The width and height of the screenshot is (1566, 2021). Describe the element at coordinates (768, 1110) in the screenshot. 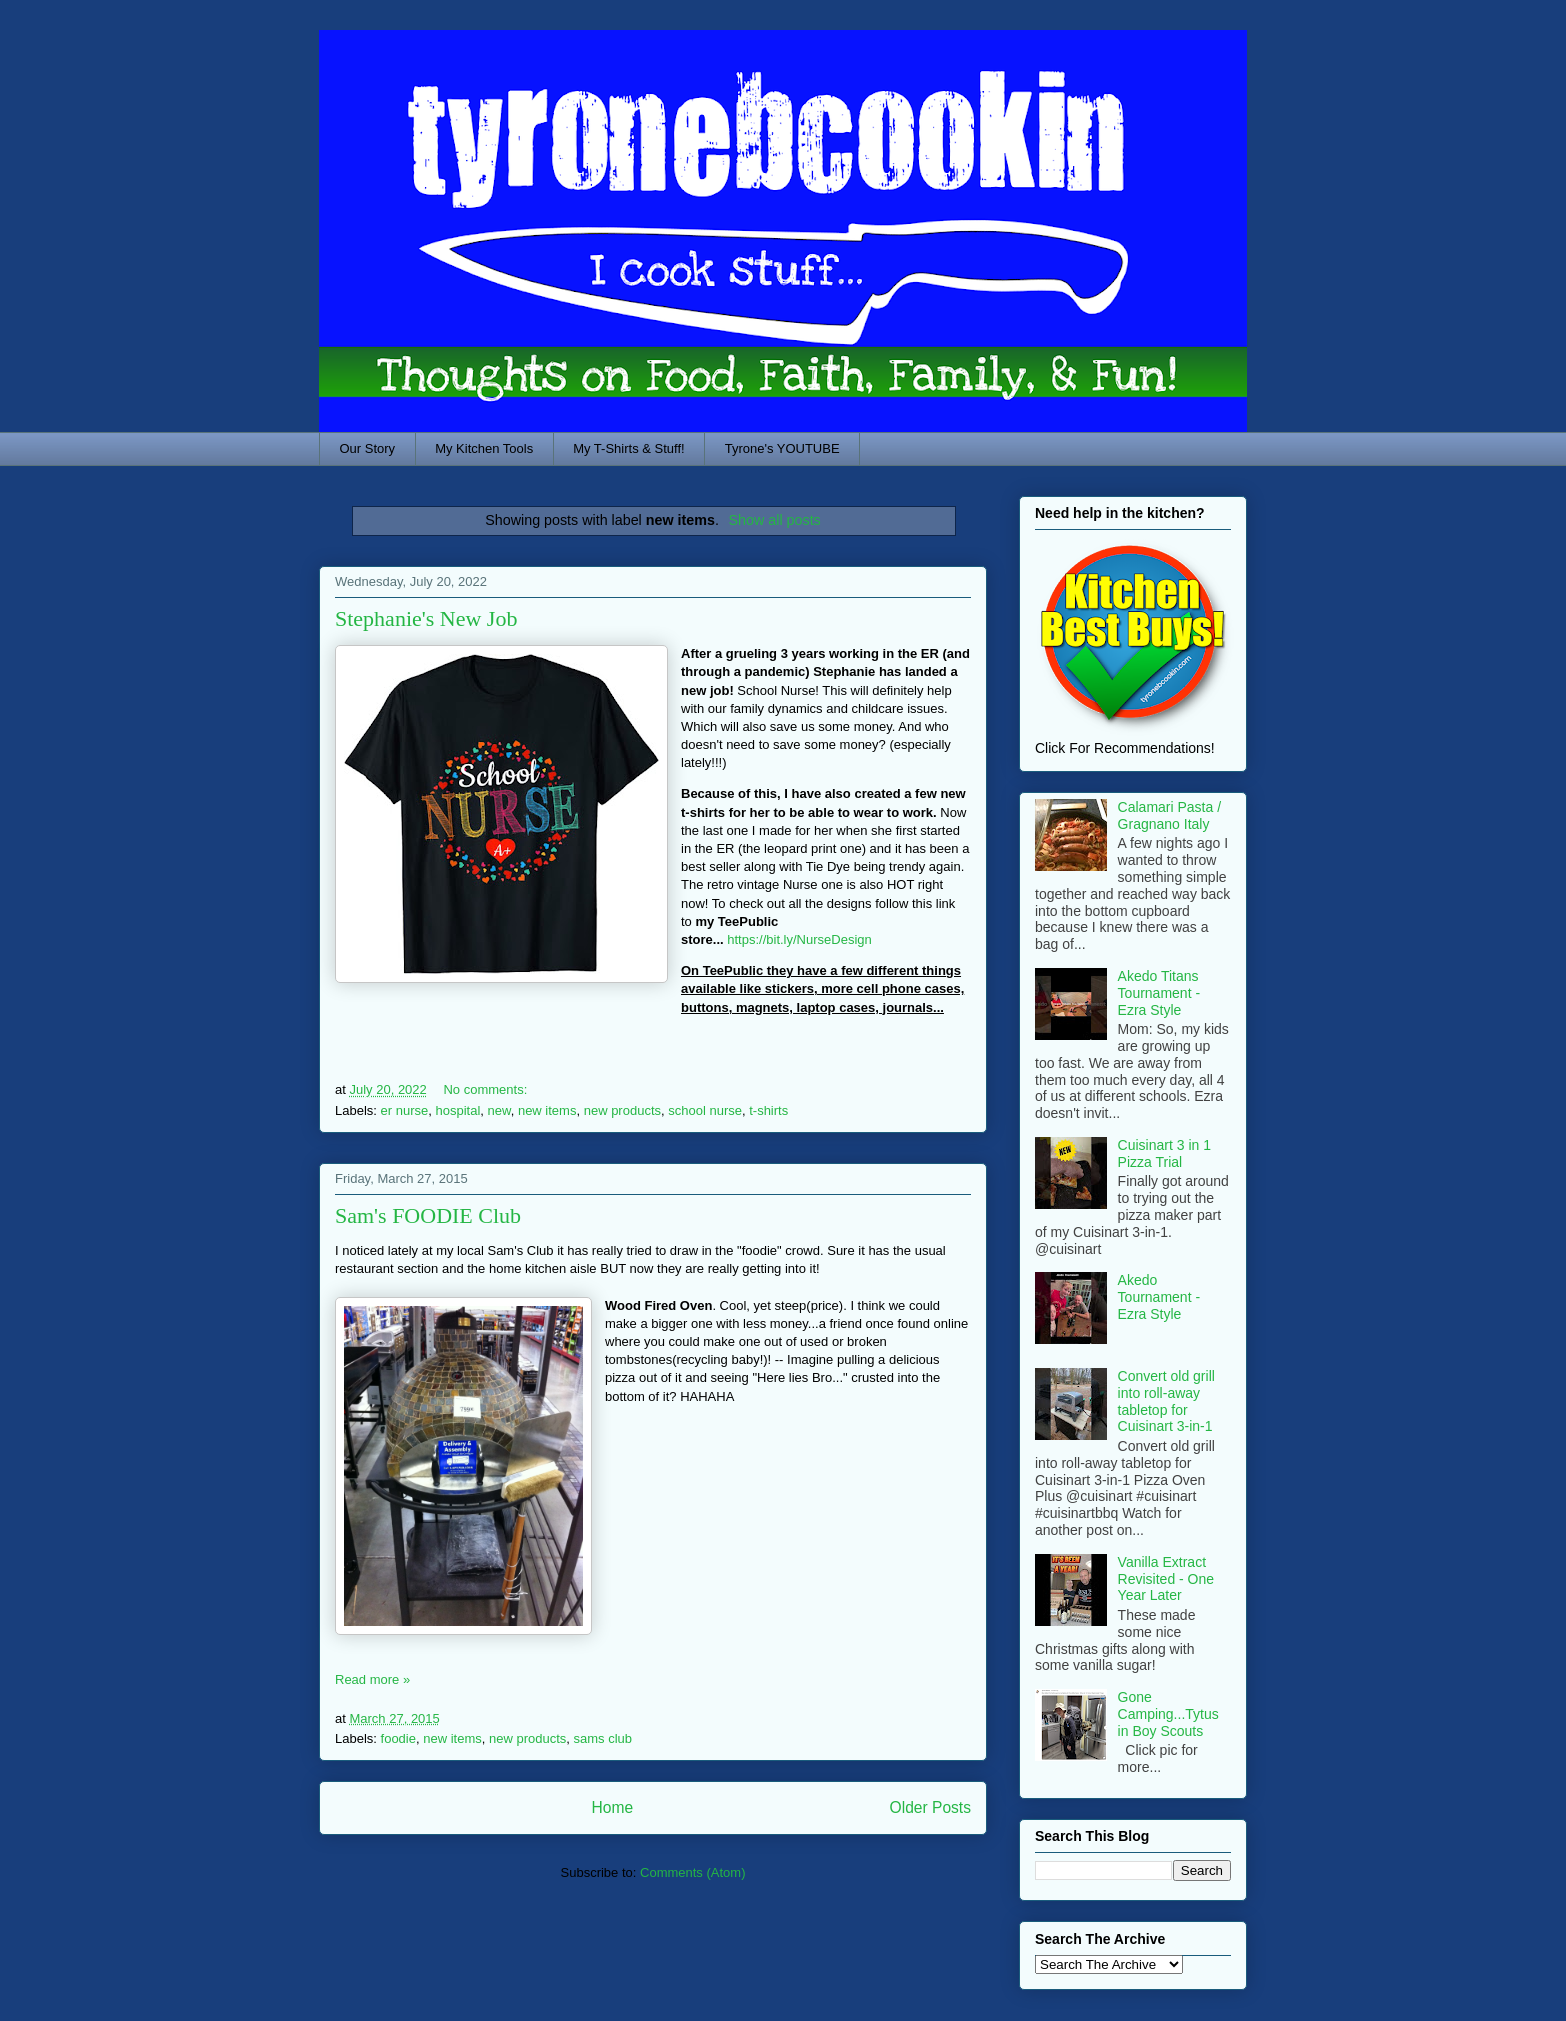

I see `t-shirts` at that location.